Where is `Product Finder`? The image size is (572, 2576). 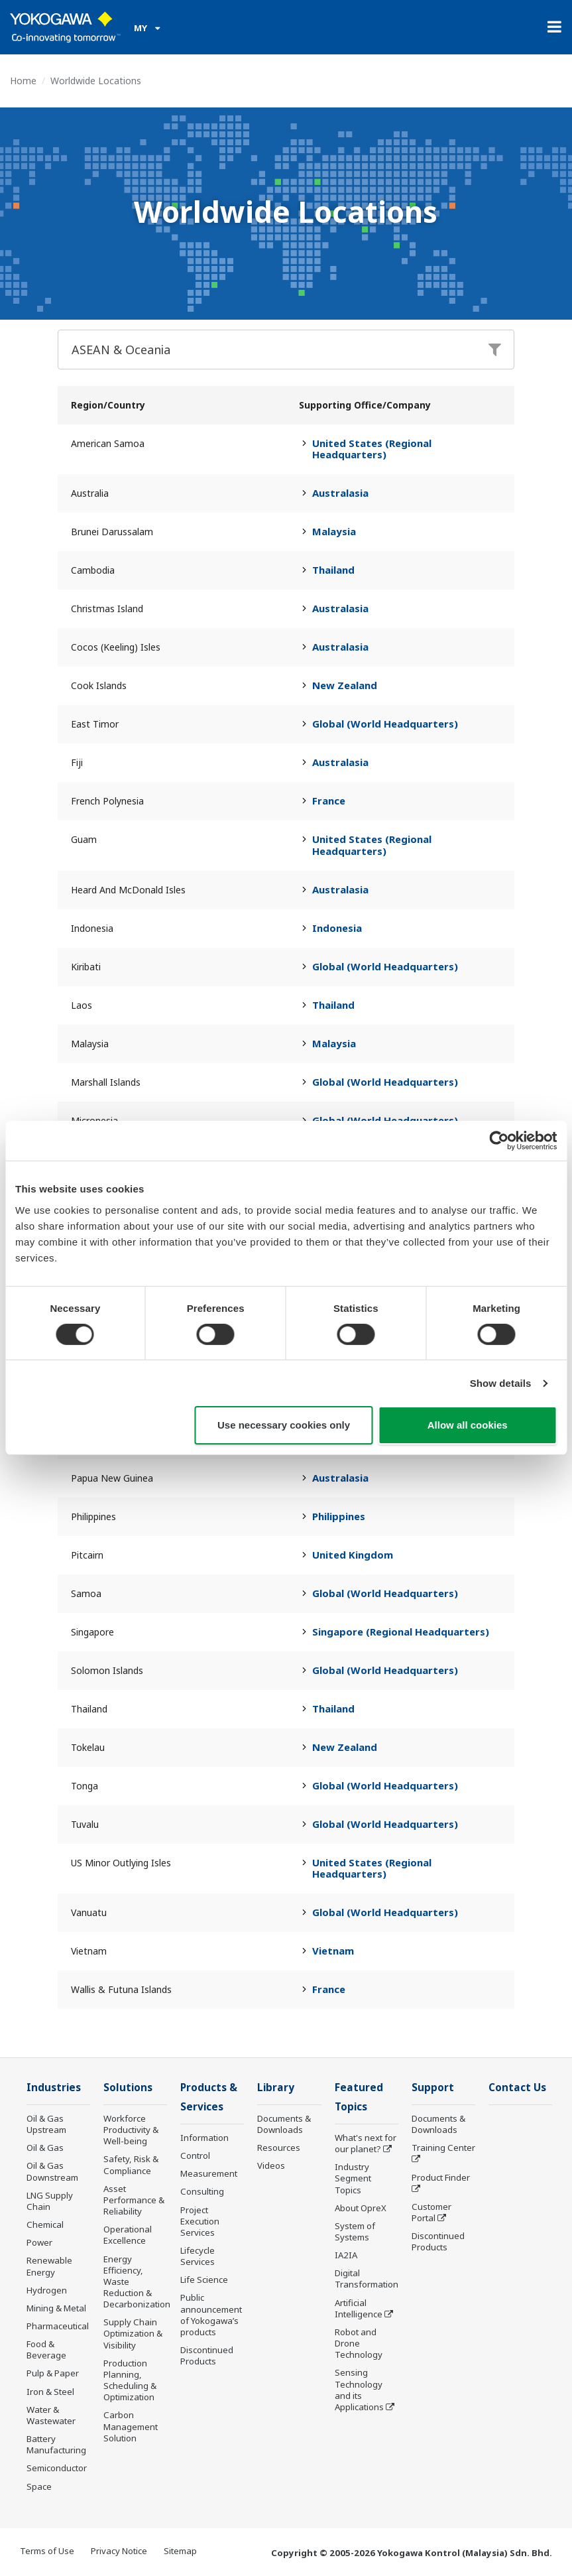
Product Finder is located at coordinates (441, 2177).